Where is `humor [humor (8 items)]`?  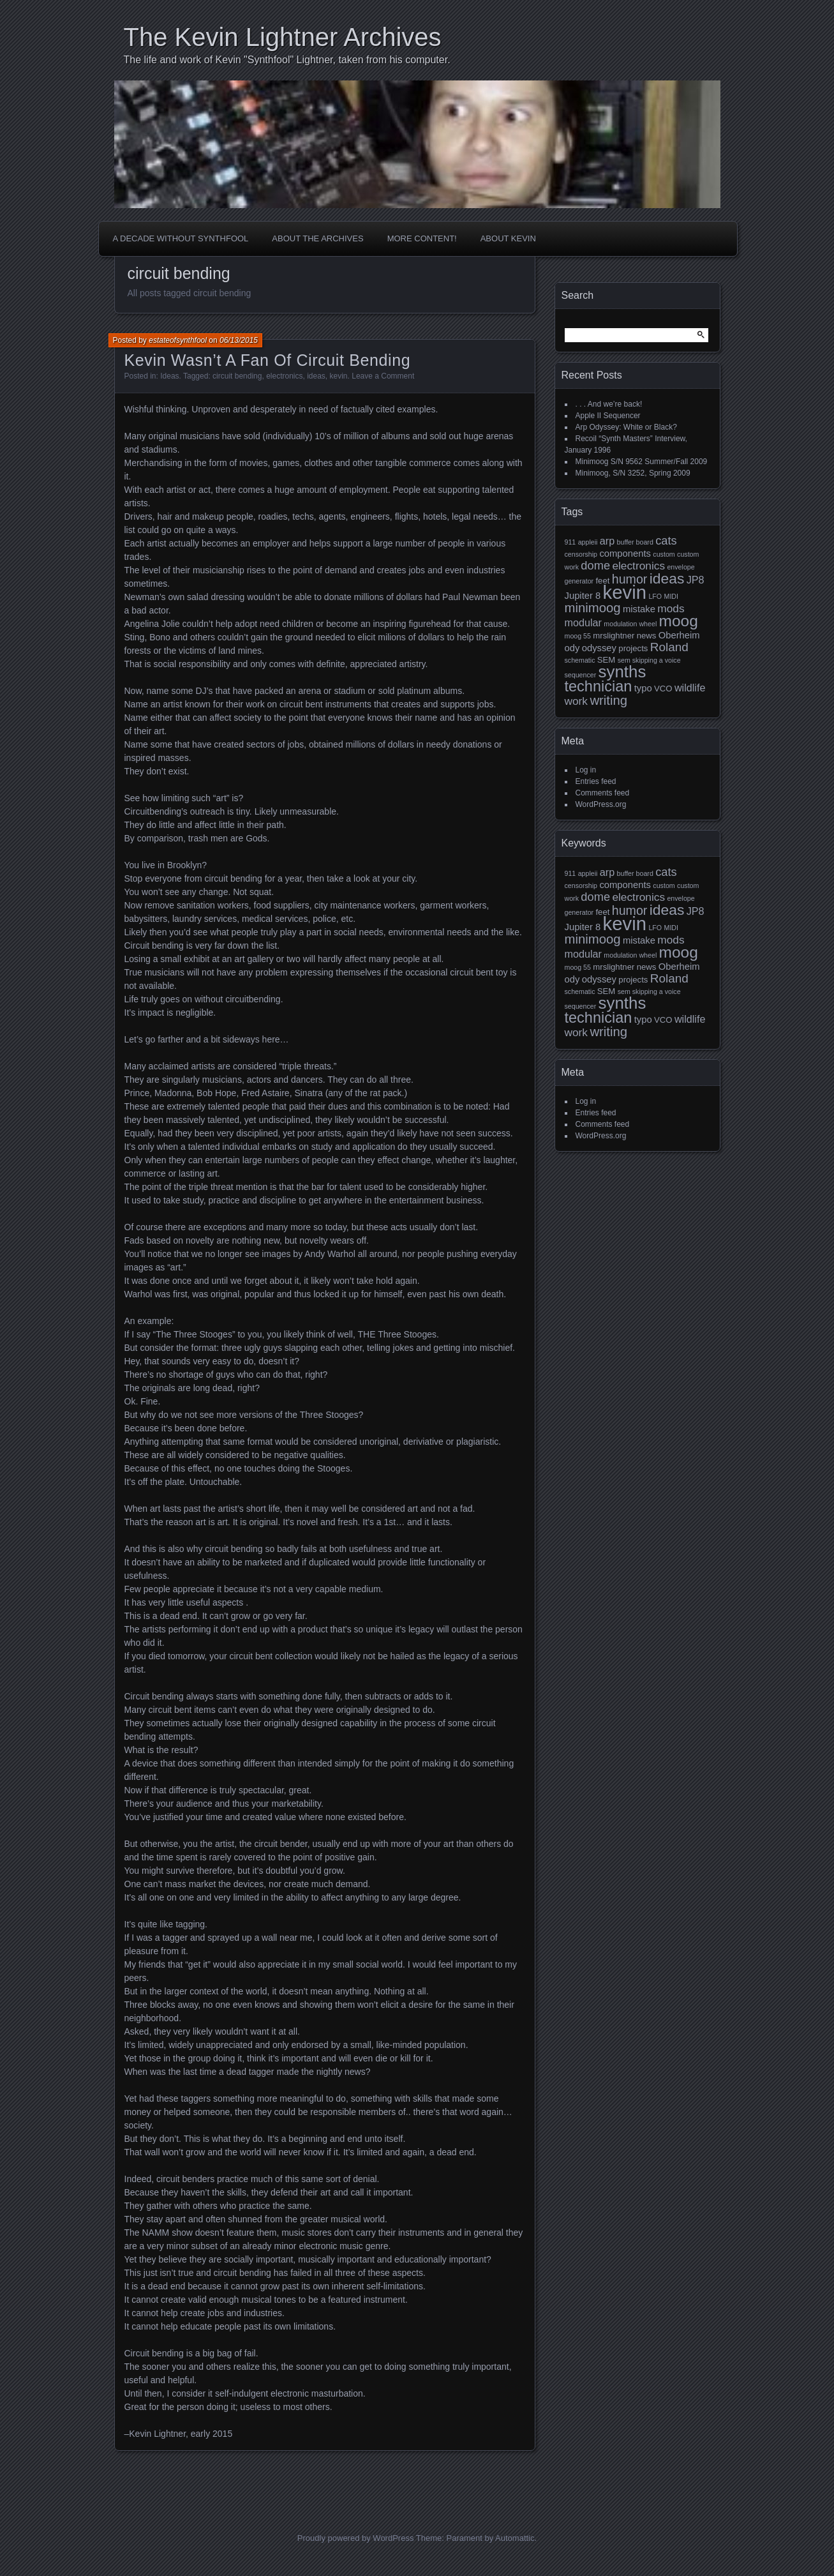
humor [humor (8 items)] is located at coordinates (630, 579).